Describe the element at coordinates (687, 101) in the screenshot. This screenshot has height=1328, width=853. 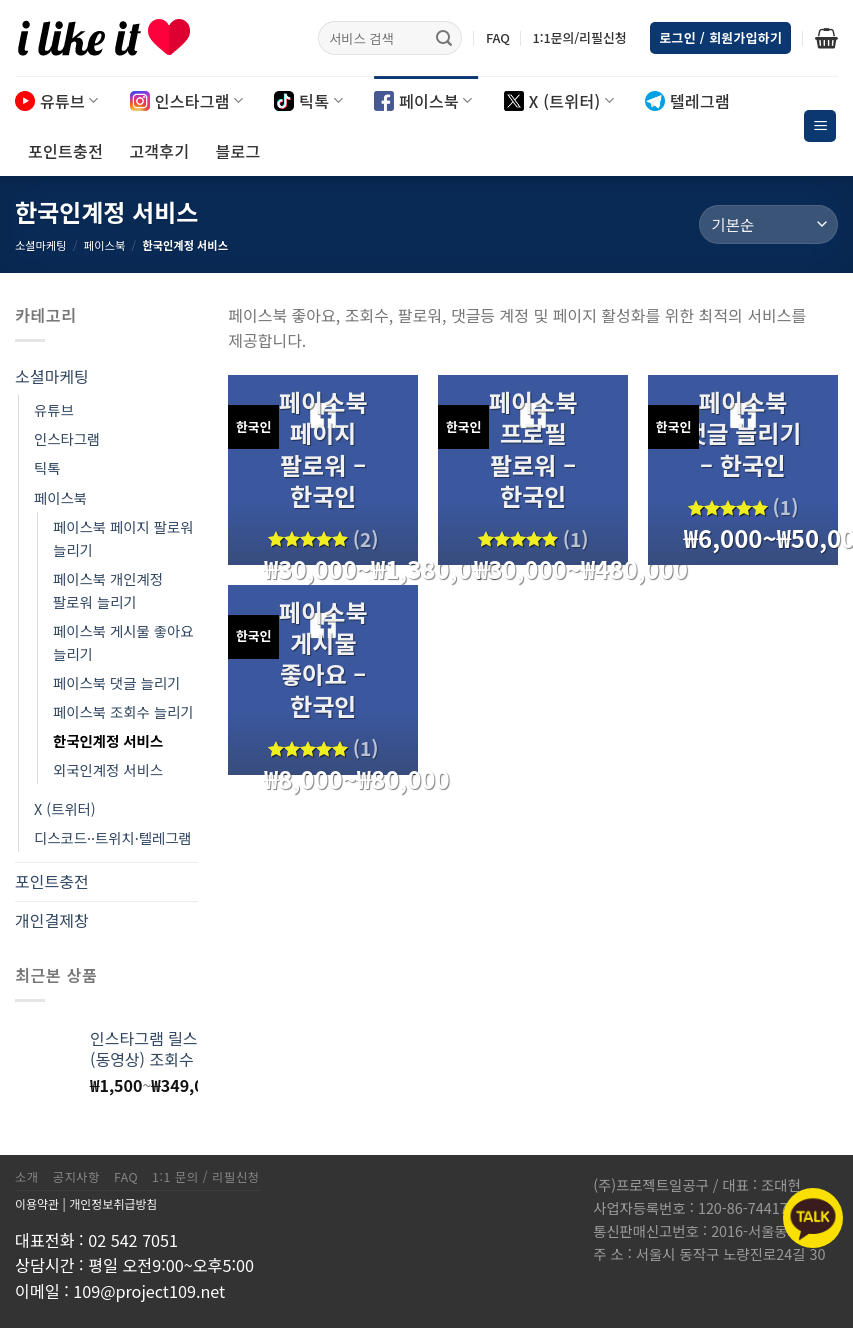
I see `텔레그램` at that location.